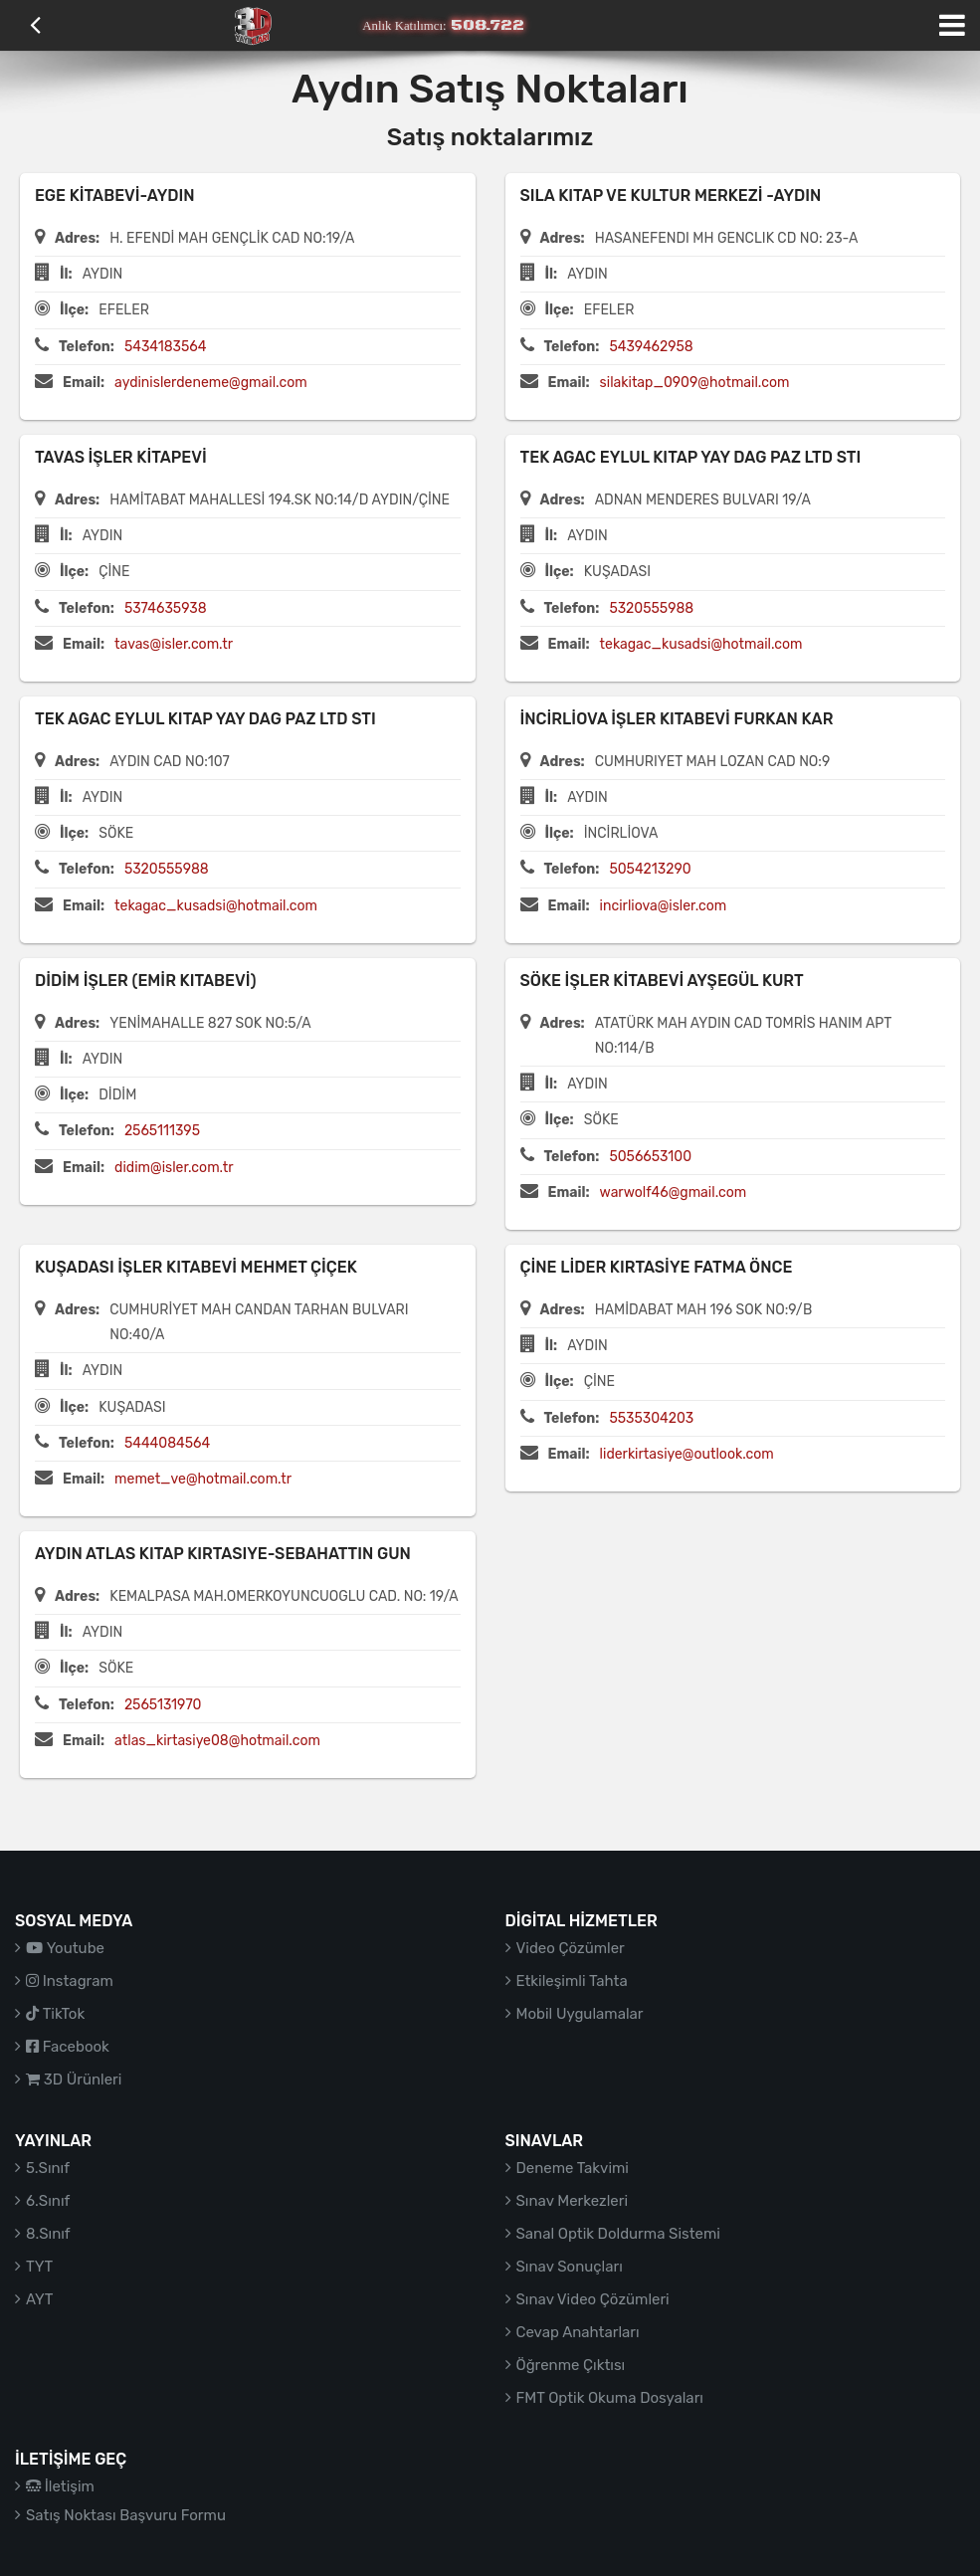 The width and height of the screenshot is (980, 2576). What do you see at coordinates (165, 346) in the screenshot?
I see `5434183564` at bounding box center [165, 346].